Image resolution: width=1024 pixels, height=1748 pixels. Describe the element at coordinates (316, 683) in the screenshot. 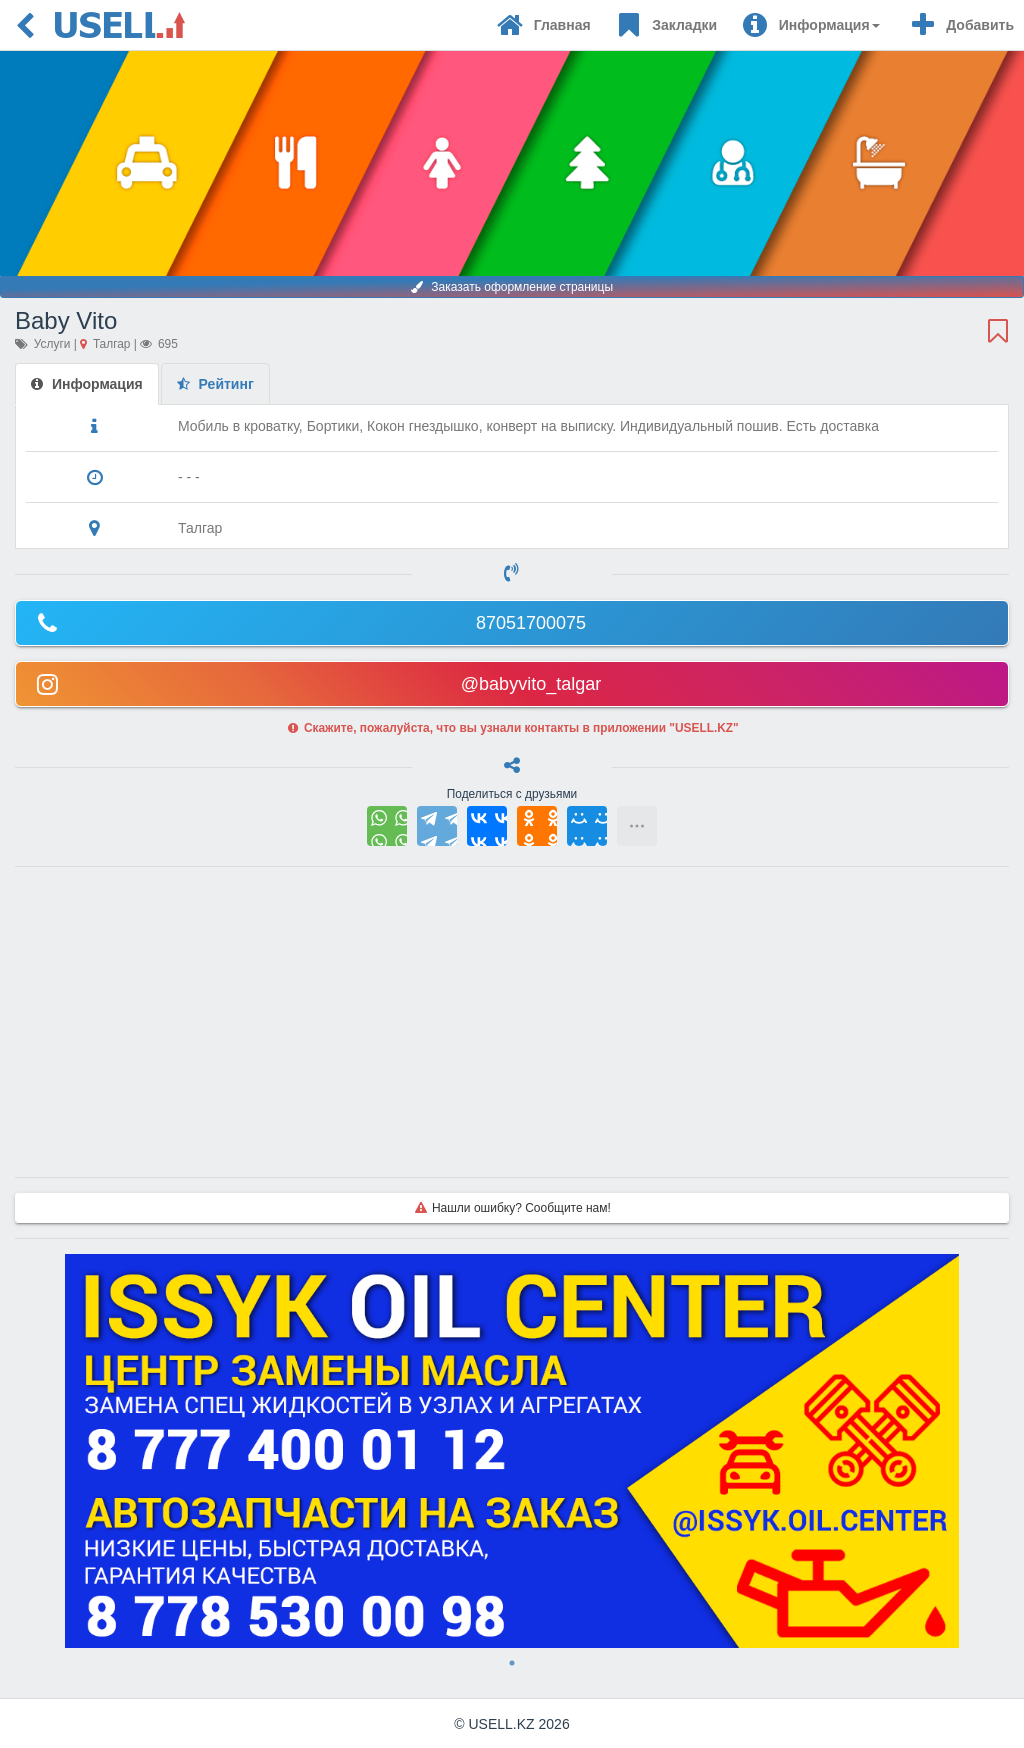

I see `@babyvito_talgar` at that location.